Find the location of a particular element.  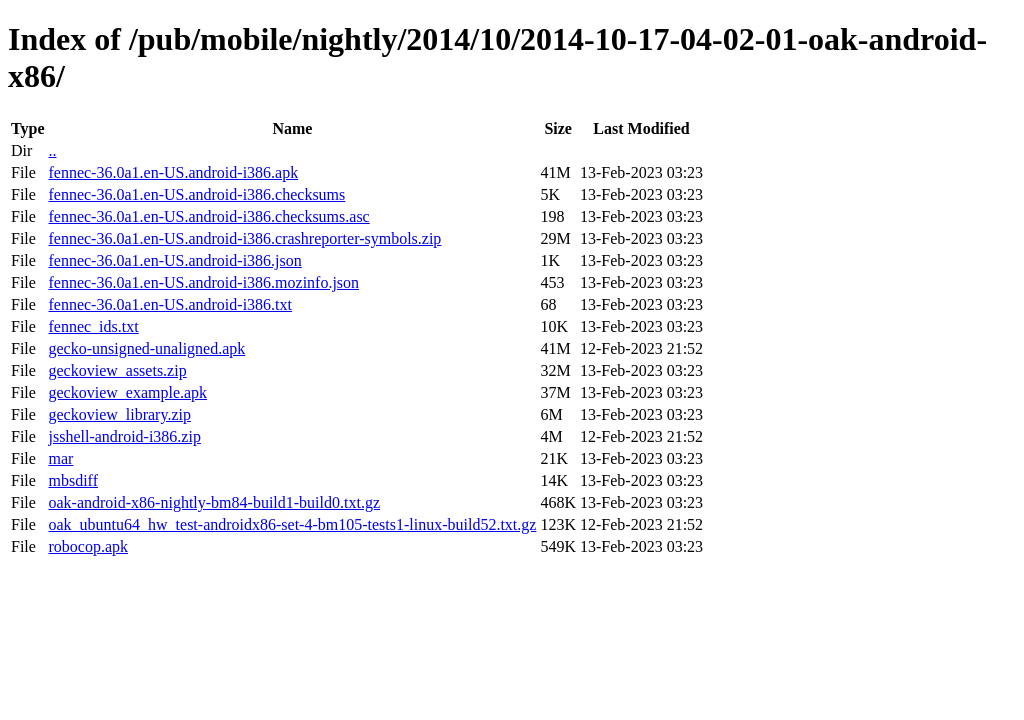

jsshell-android-i386.zip is located at coordinates (124, 436).